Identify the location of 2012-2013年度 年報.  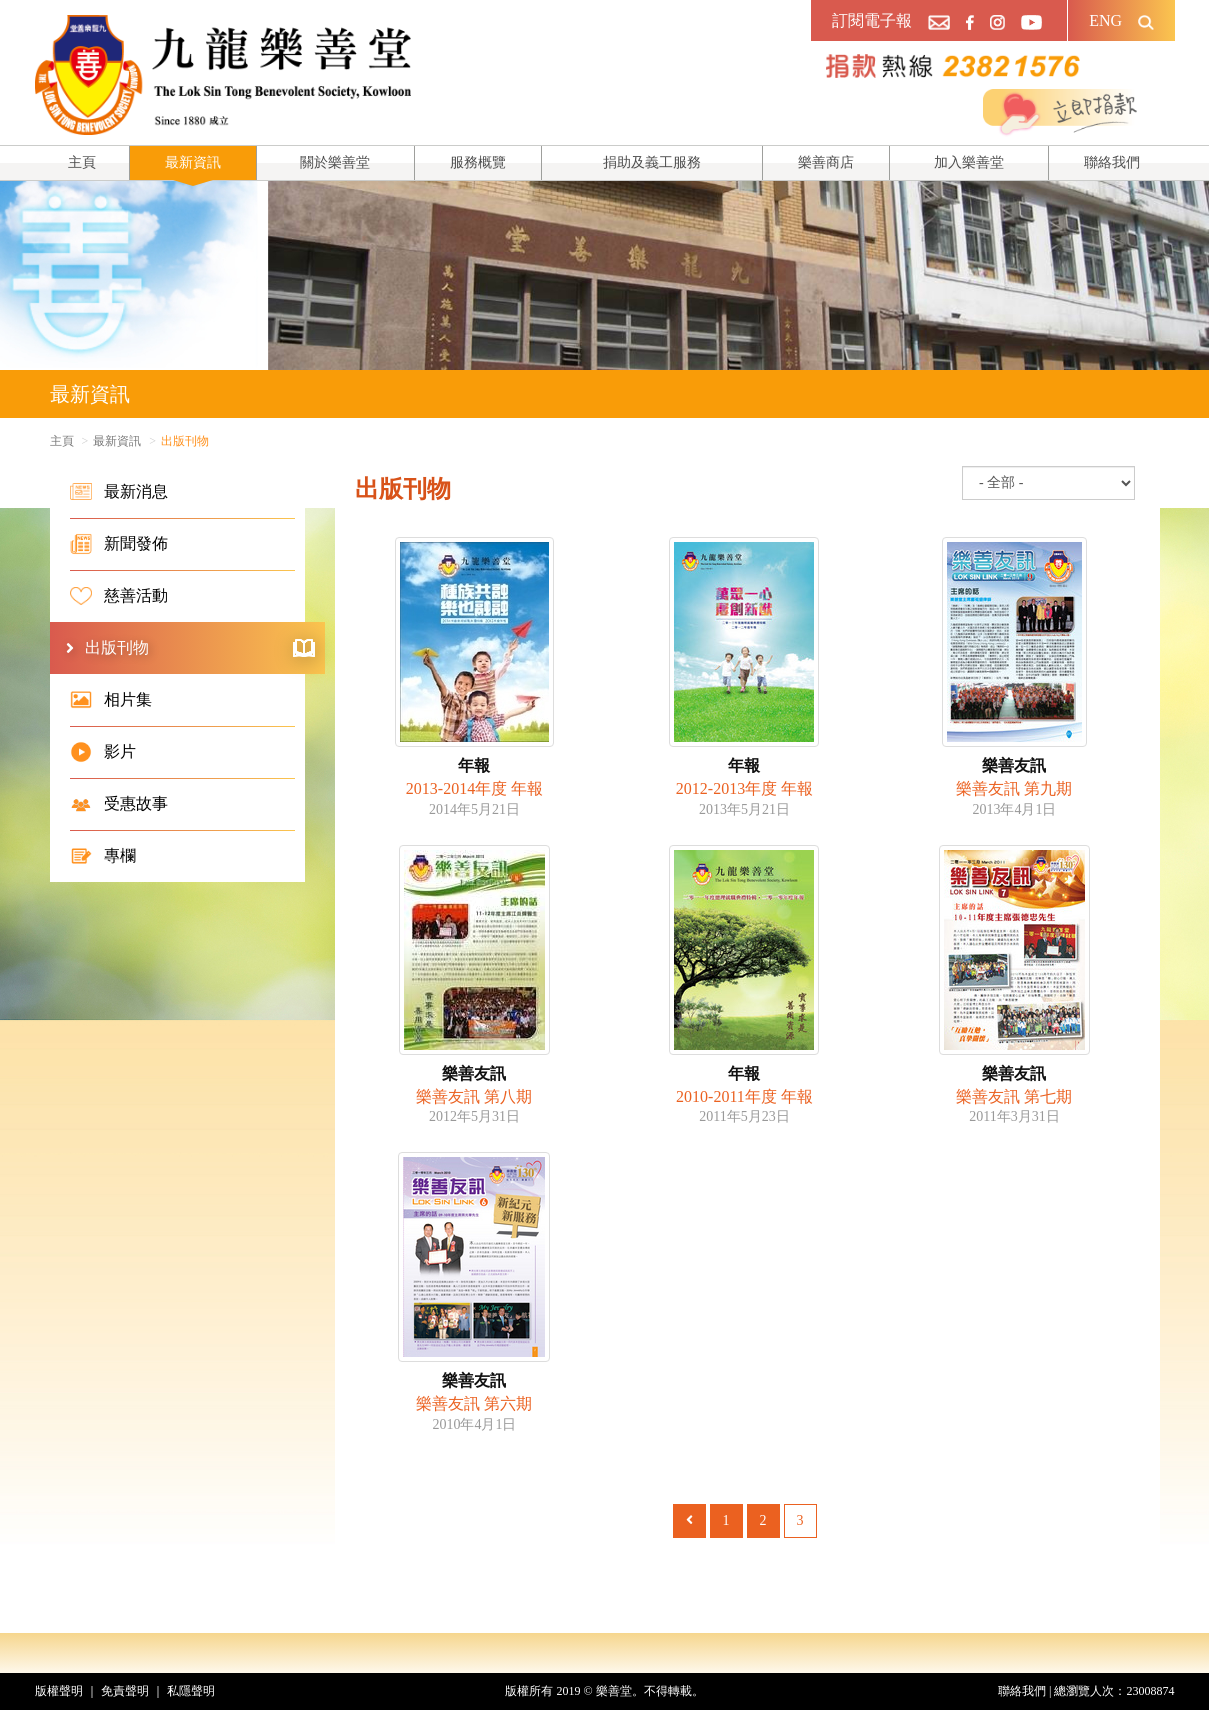
(744, 788).